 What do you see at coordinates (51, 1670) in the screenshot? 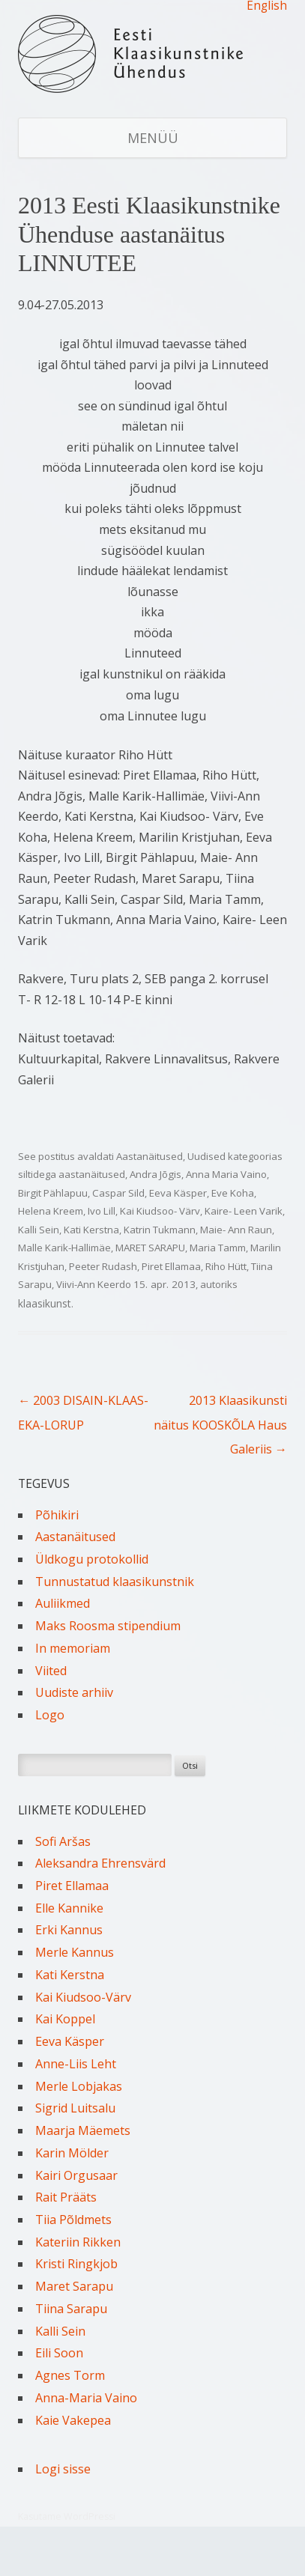
I see `Viited` at bounding box center [51, 1670].